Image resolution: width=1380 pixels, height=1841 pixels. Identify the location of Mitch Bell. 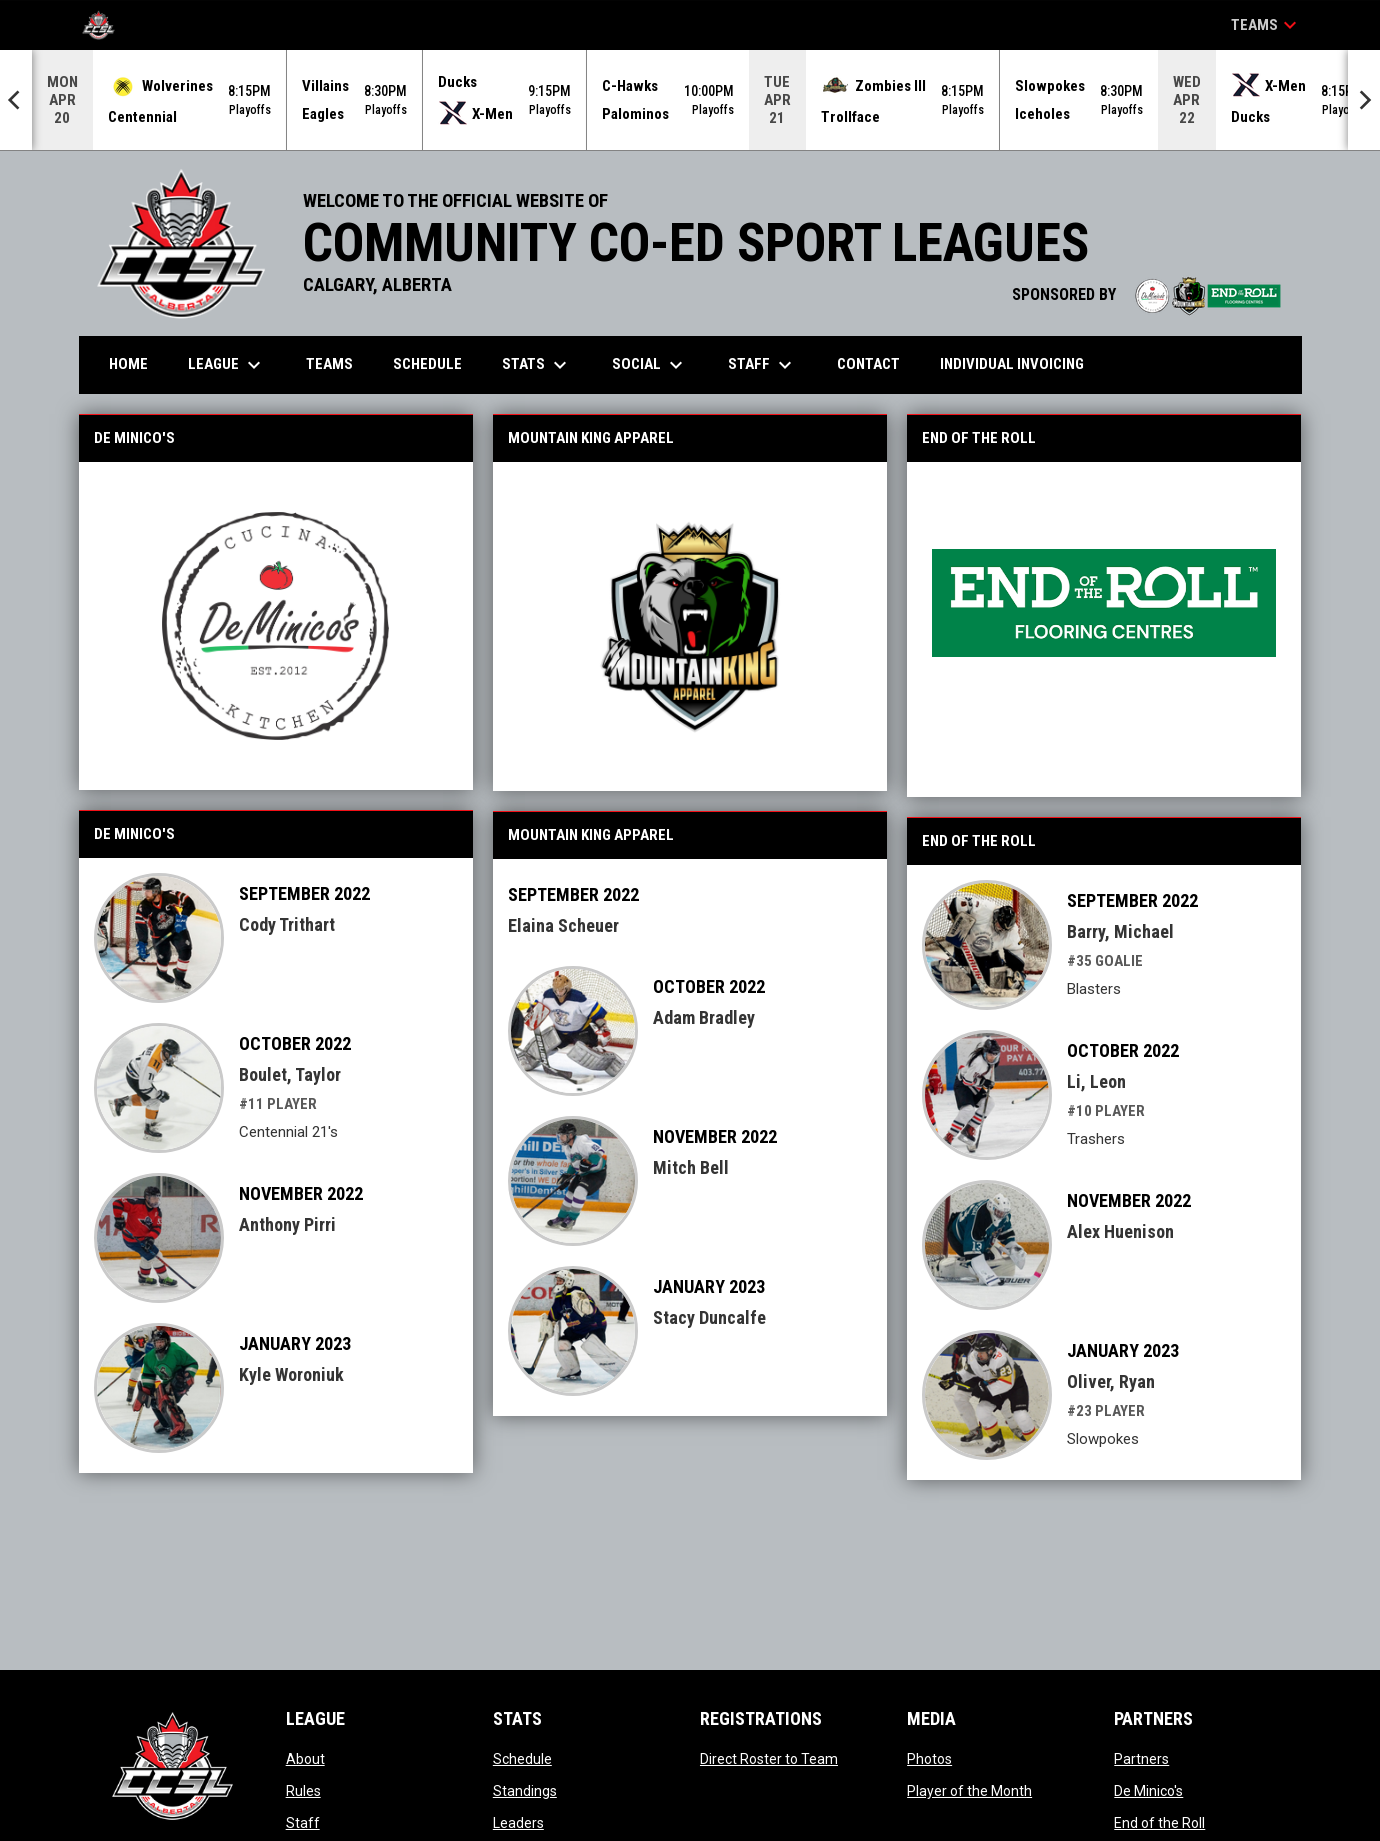
(691, 1167).